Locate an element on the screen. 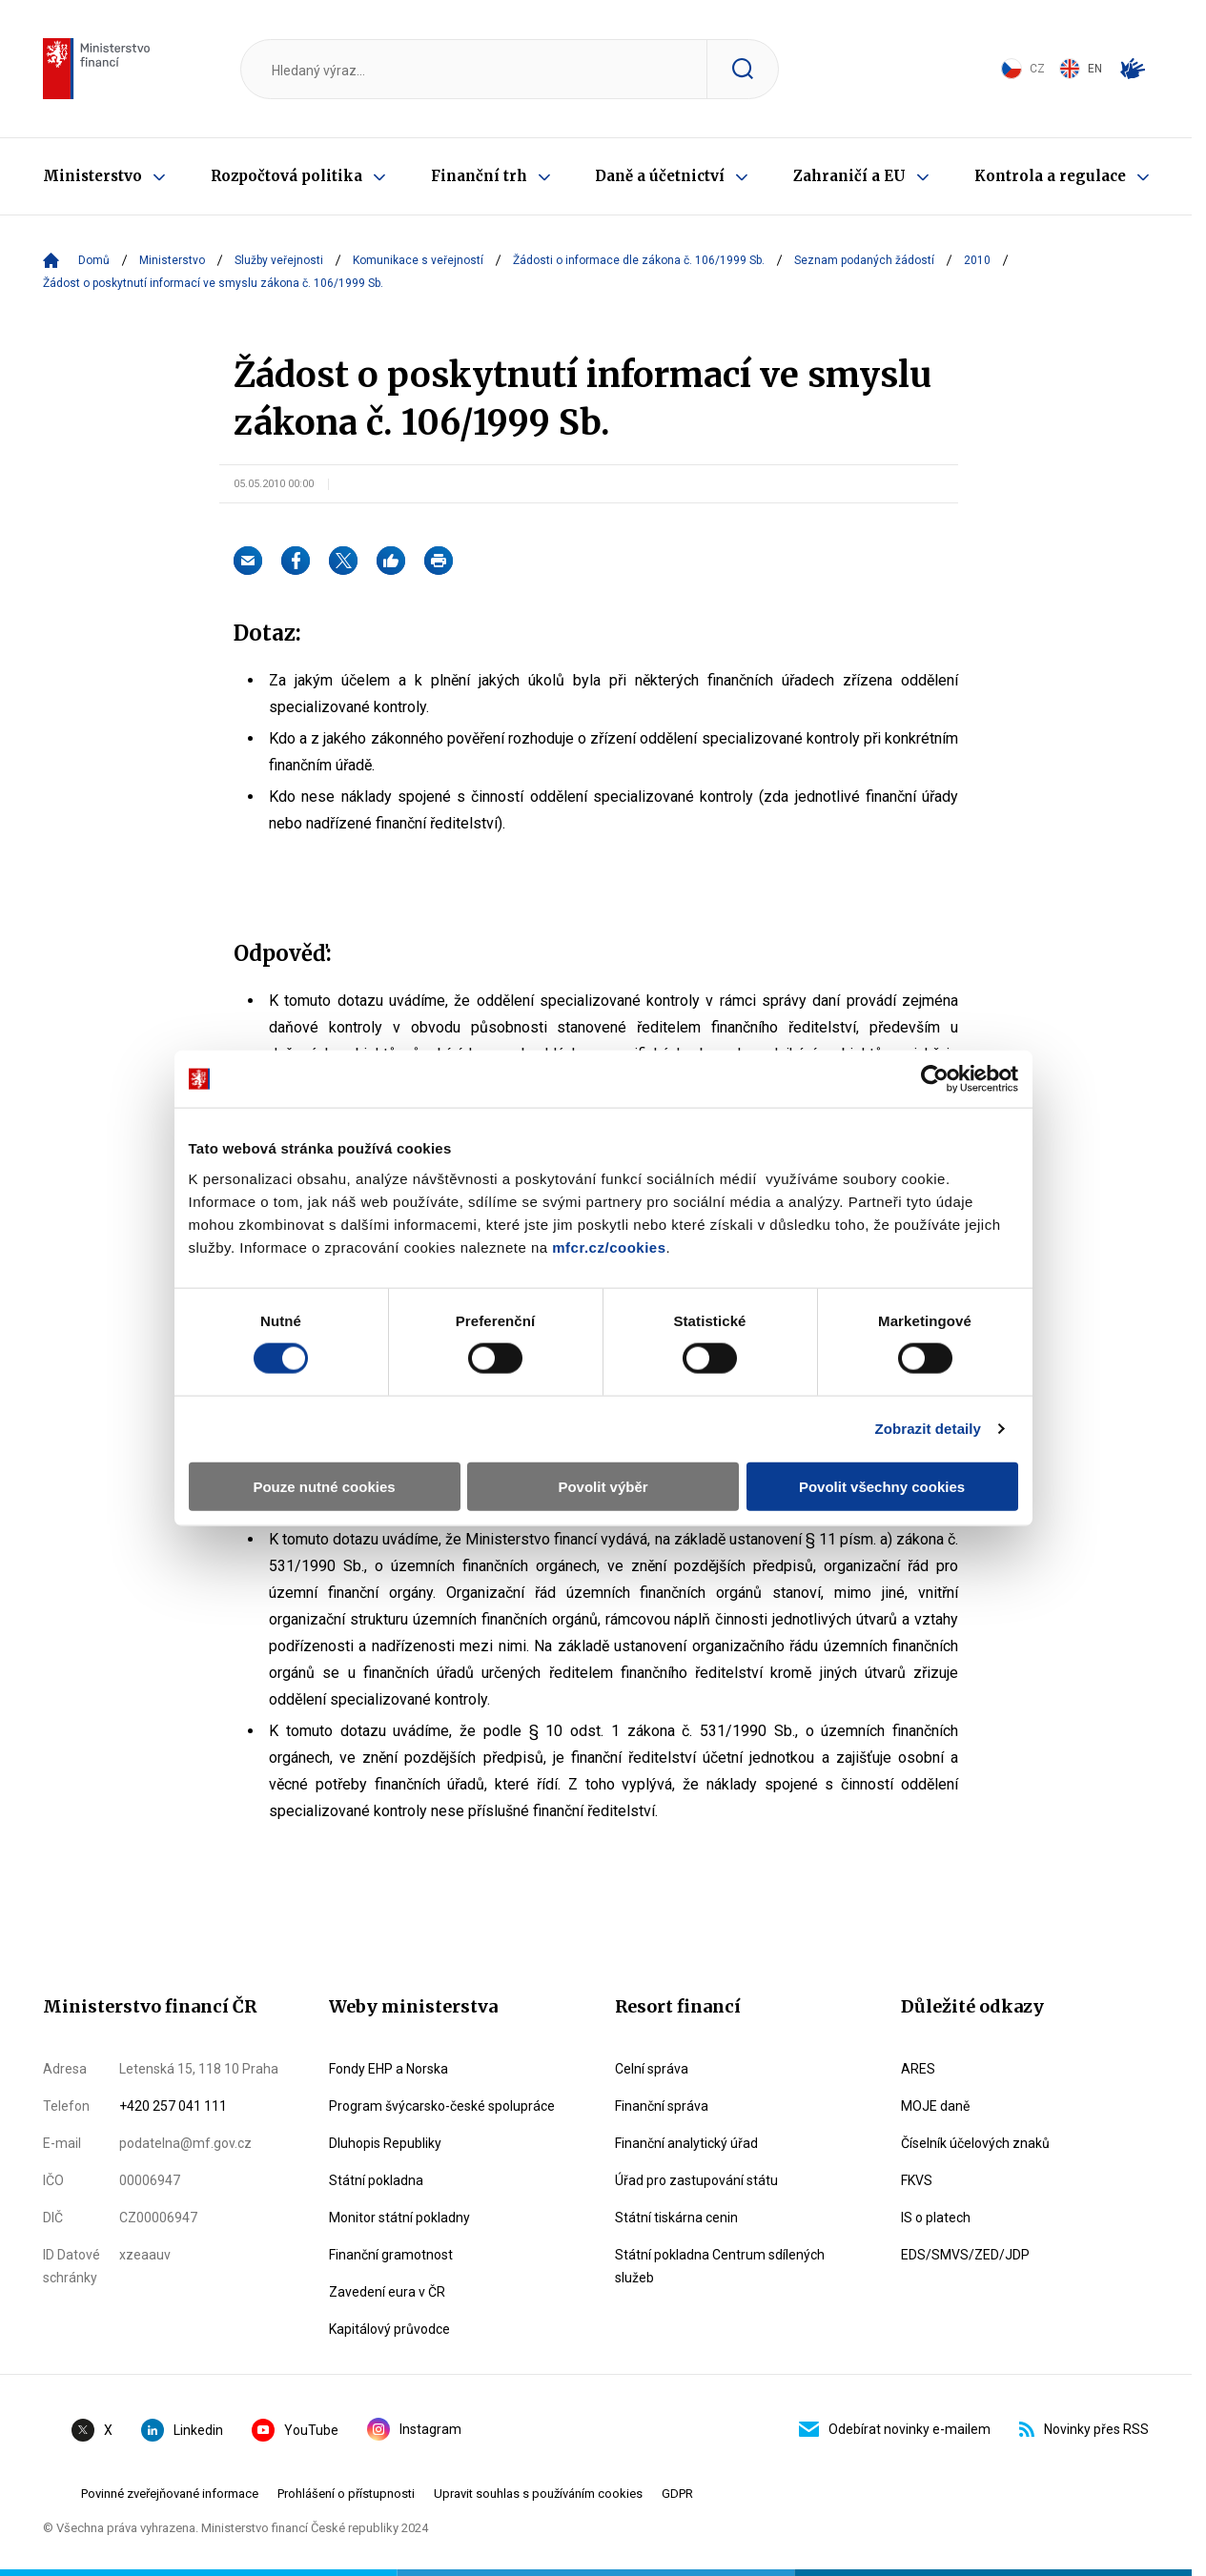  Úřad pro zastupování státu is located at coordinates (696, 2180).